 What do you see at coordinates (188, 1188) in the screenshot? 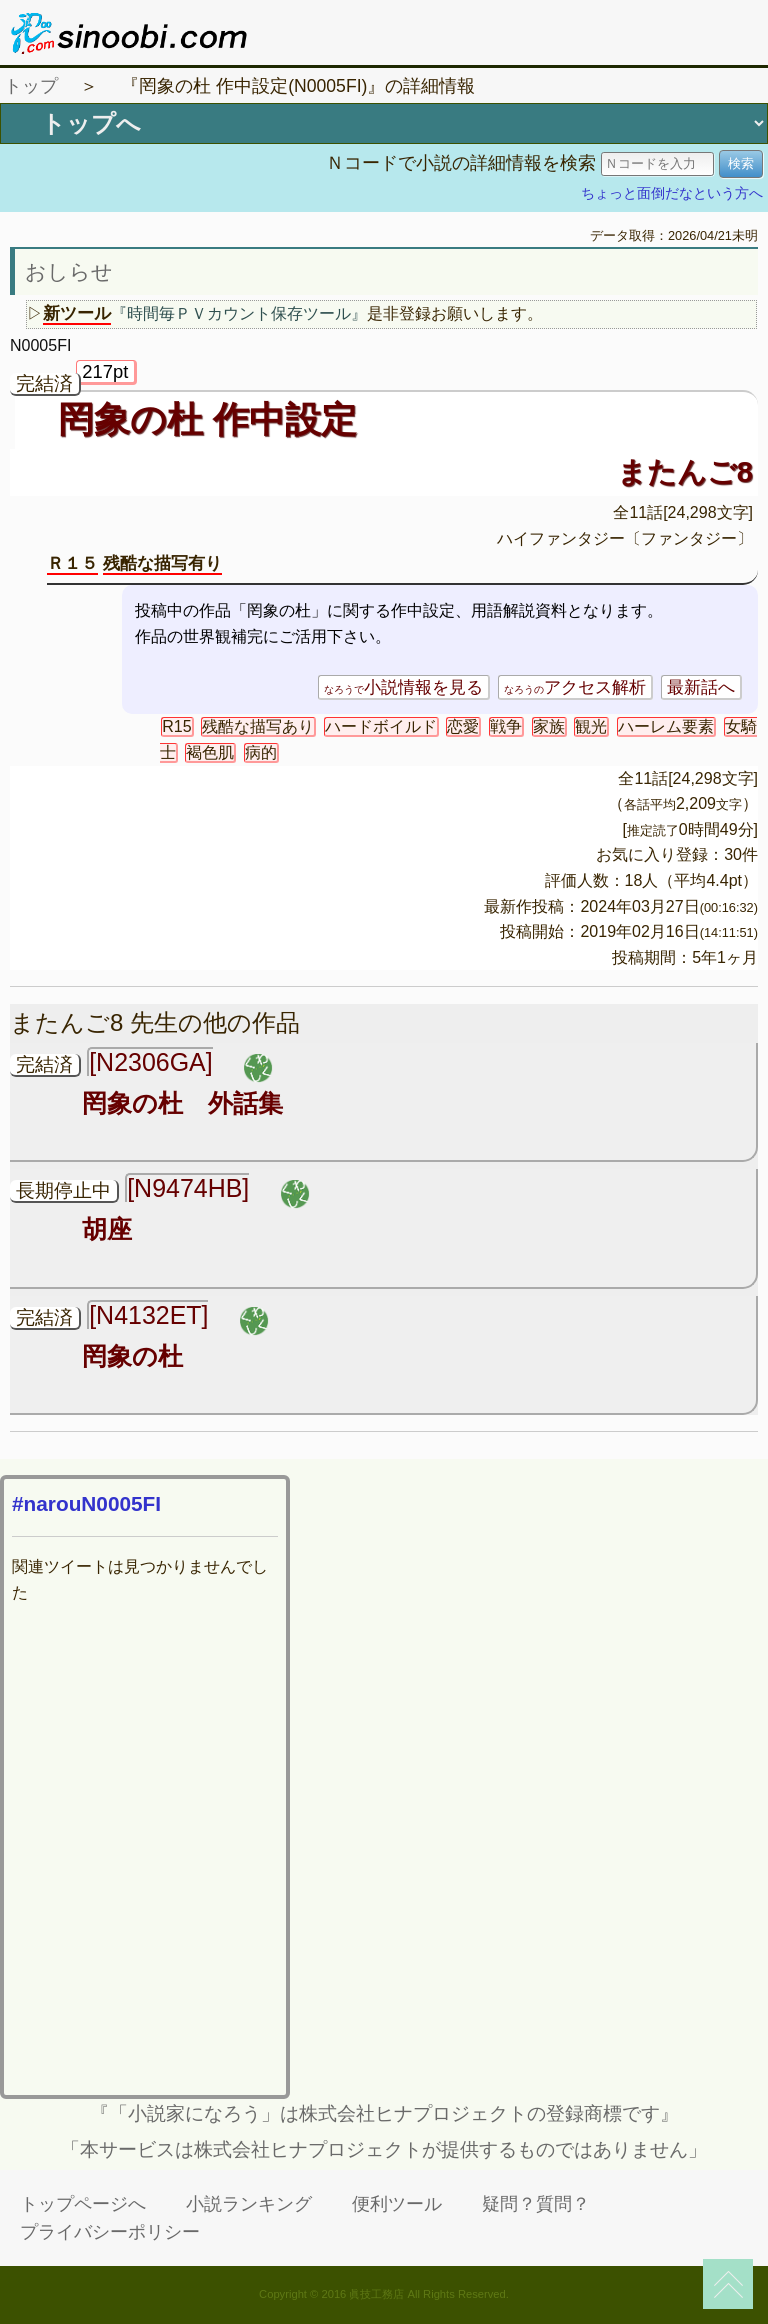
I see `[N9474HB]` at bounding box center [188, 1188].